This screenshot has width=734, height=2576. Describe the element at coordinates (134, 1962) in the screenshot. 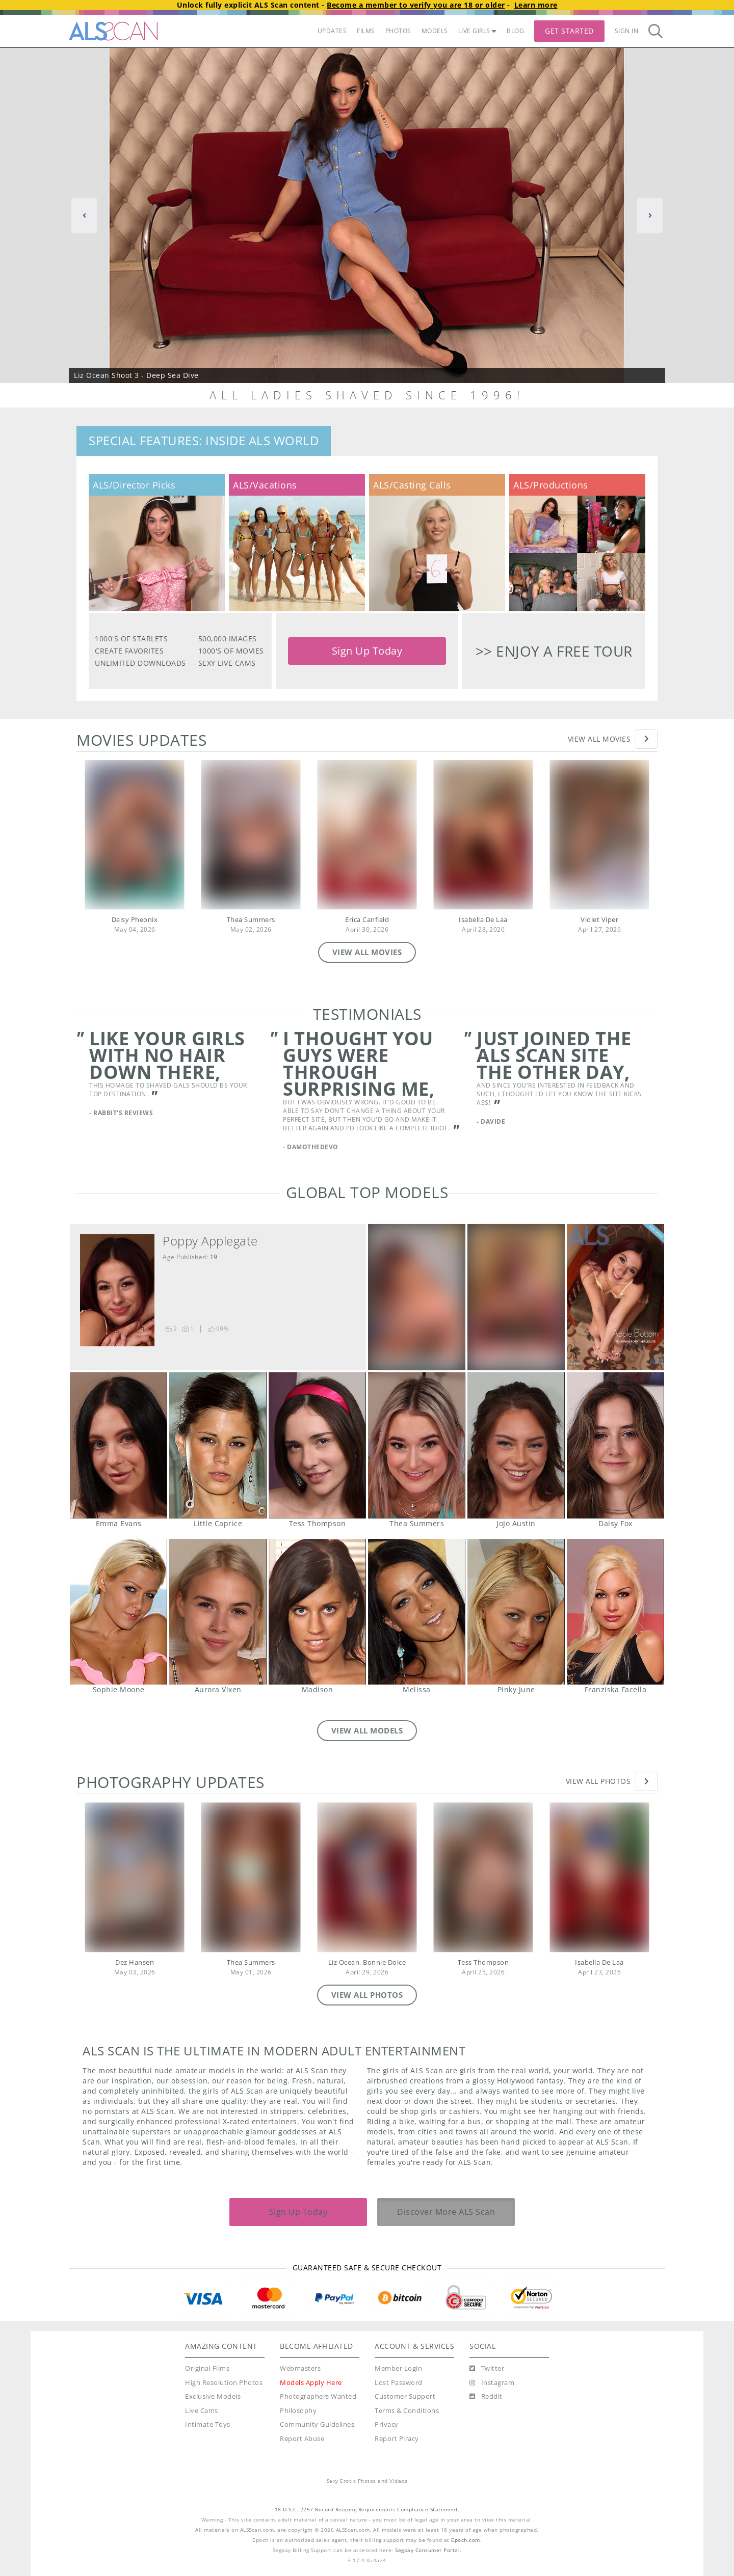

I see `Dez Hansen` at that location.